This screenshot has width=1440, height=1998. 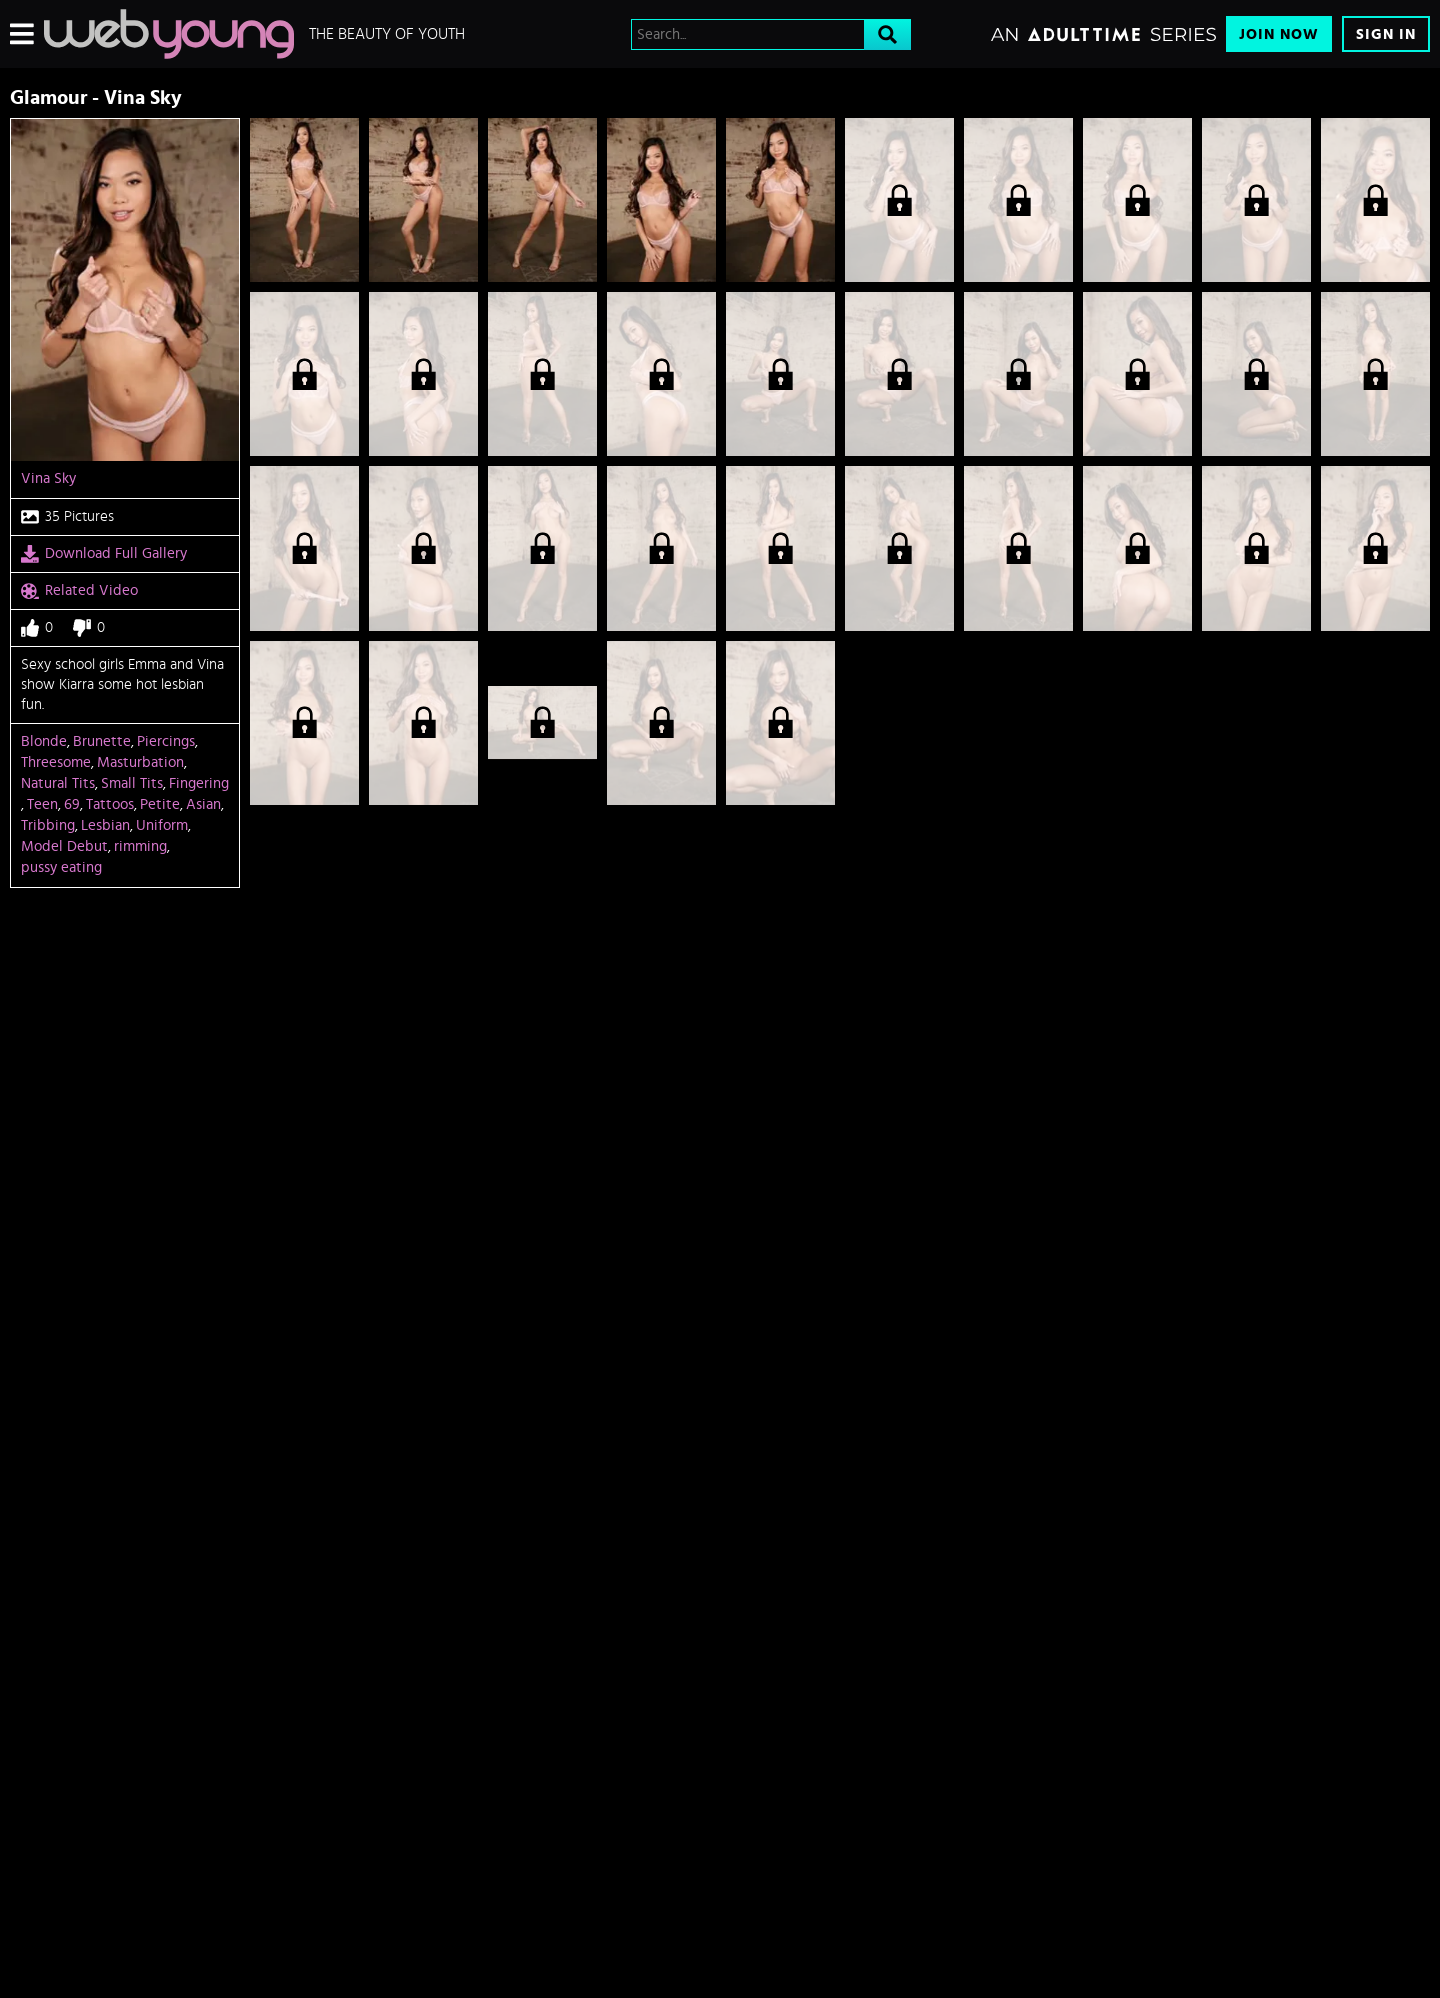 What do you see at coordinates (199, 783) in the screenshot?
I see `Fingering` at bounding box center [199, 783].